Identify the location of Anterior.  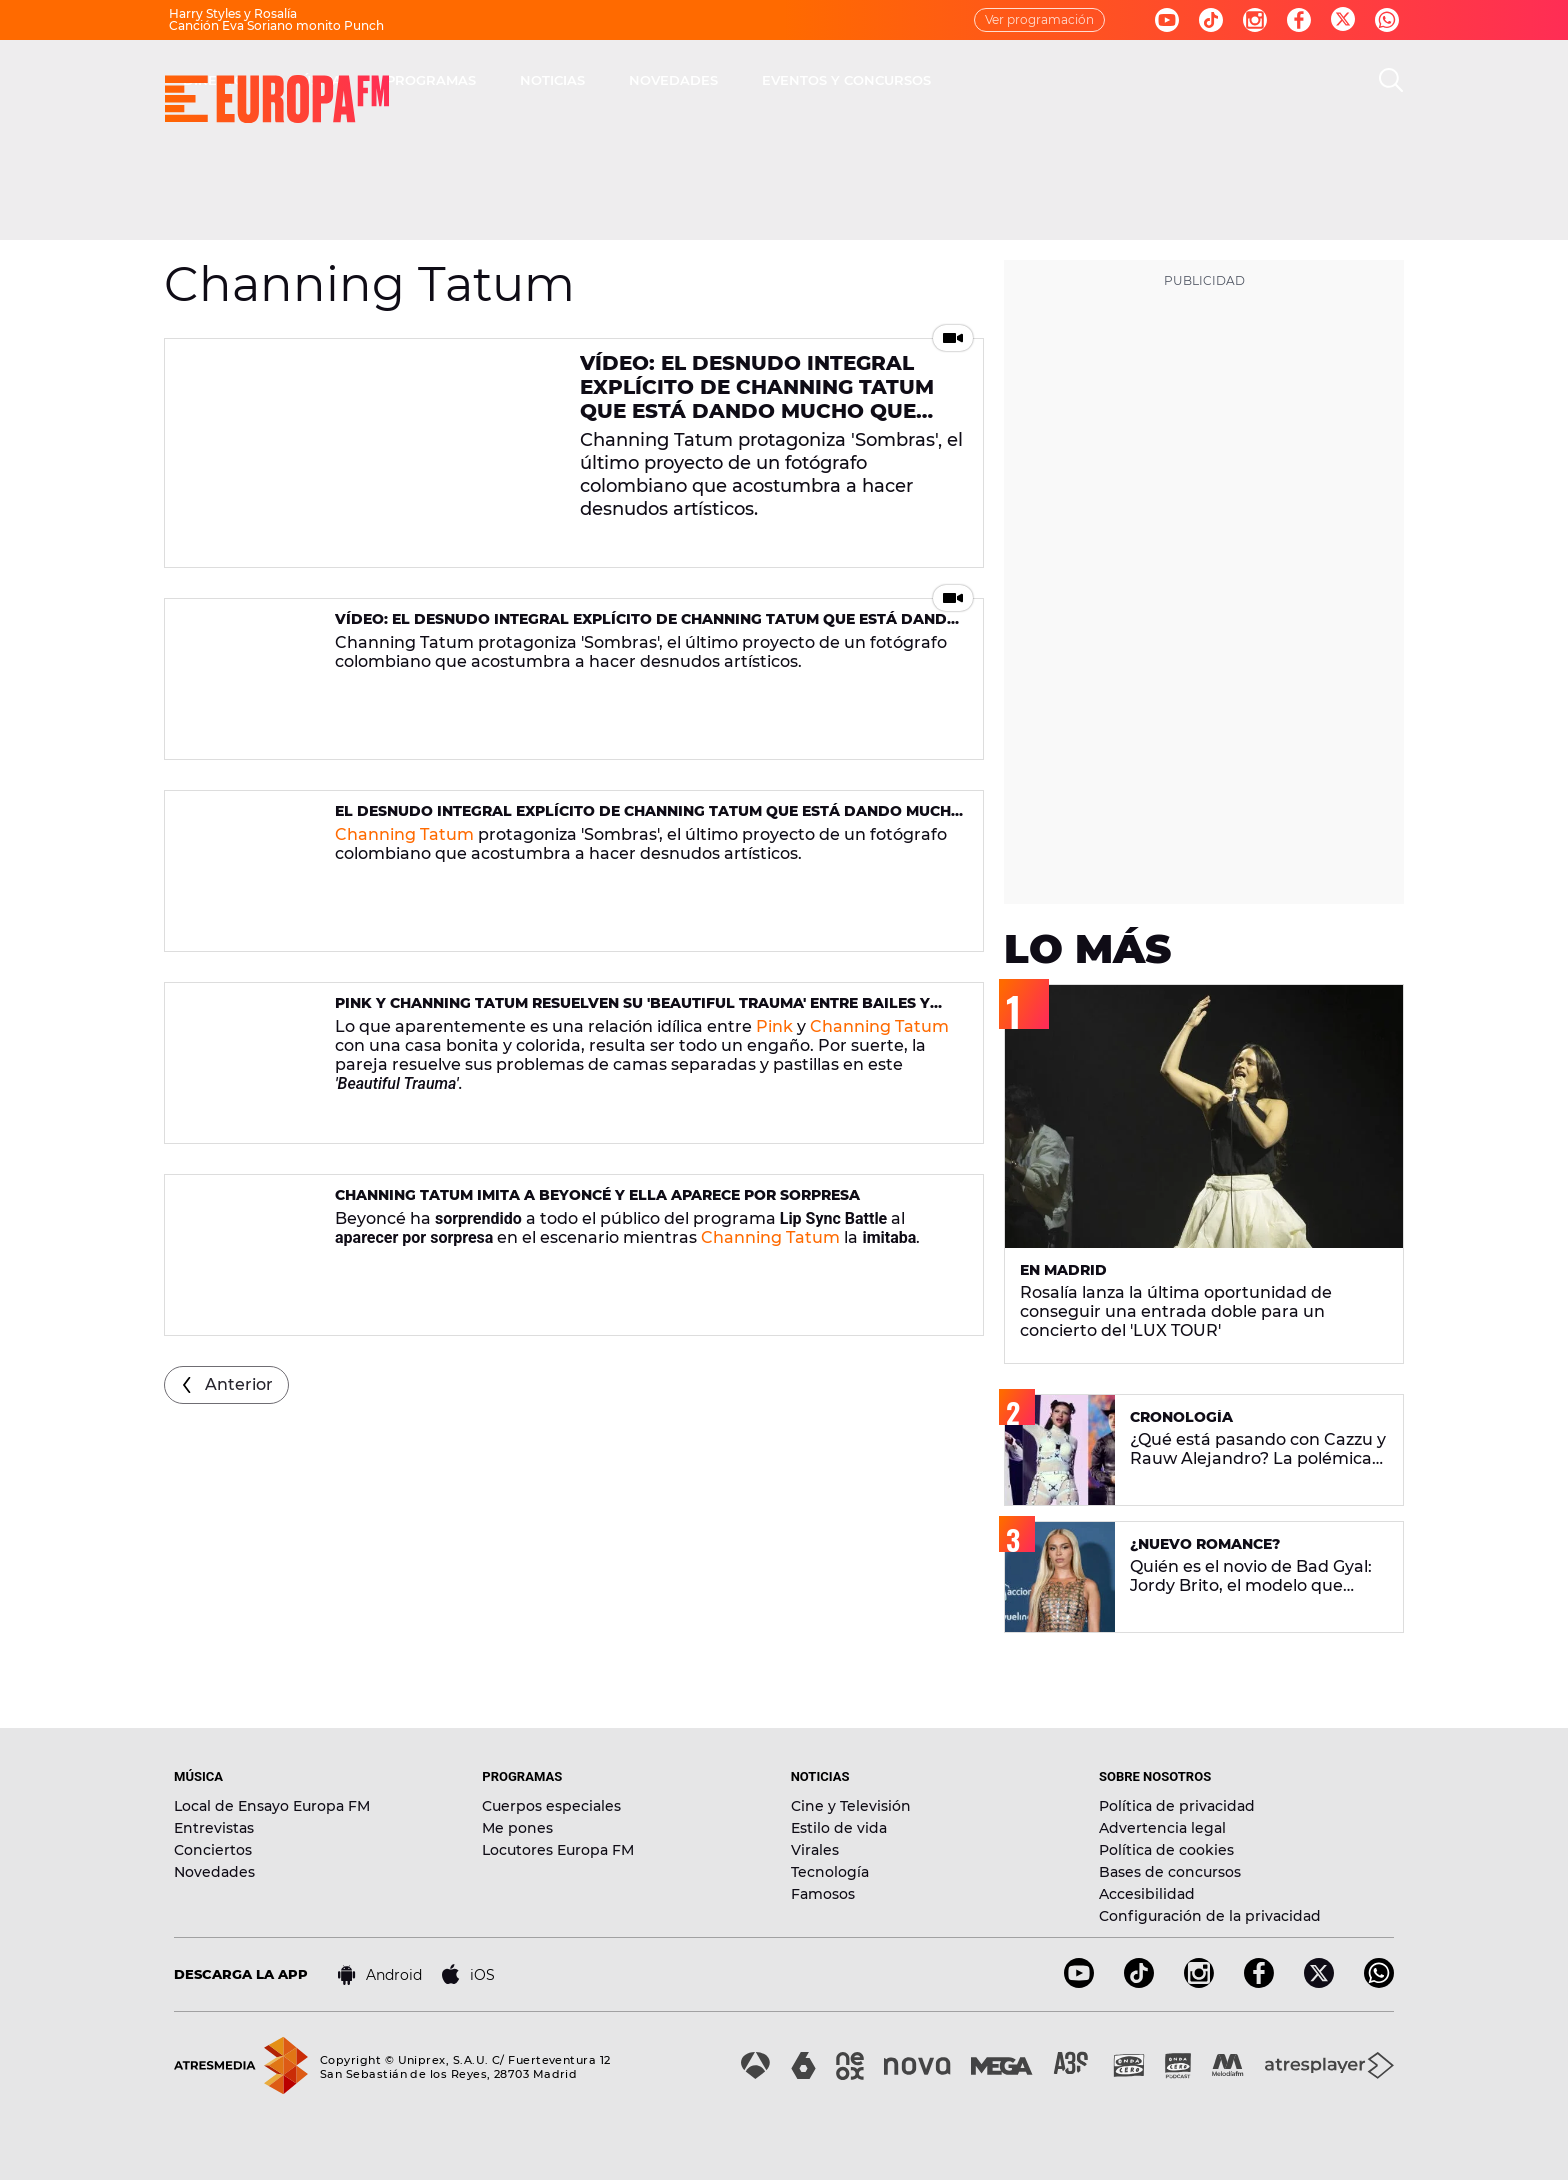
(239, 1384).